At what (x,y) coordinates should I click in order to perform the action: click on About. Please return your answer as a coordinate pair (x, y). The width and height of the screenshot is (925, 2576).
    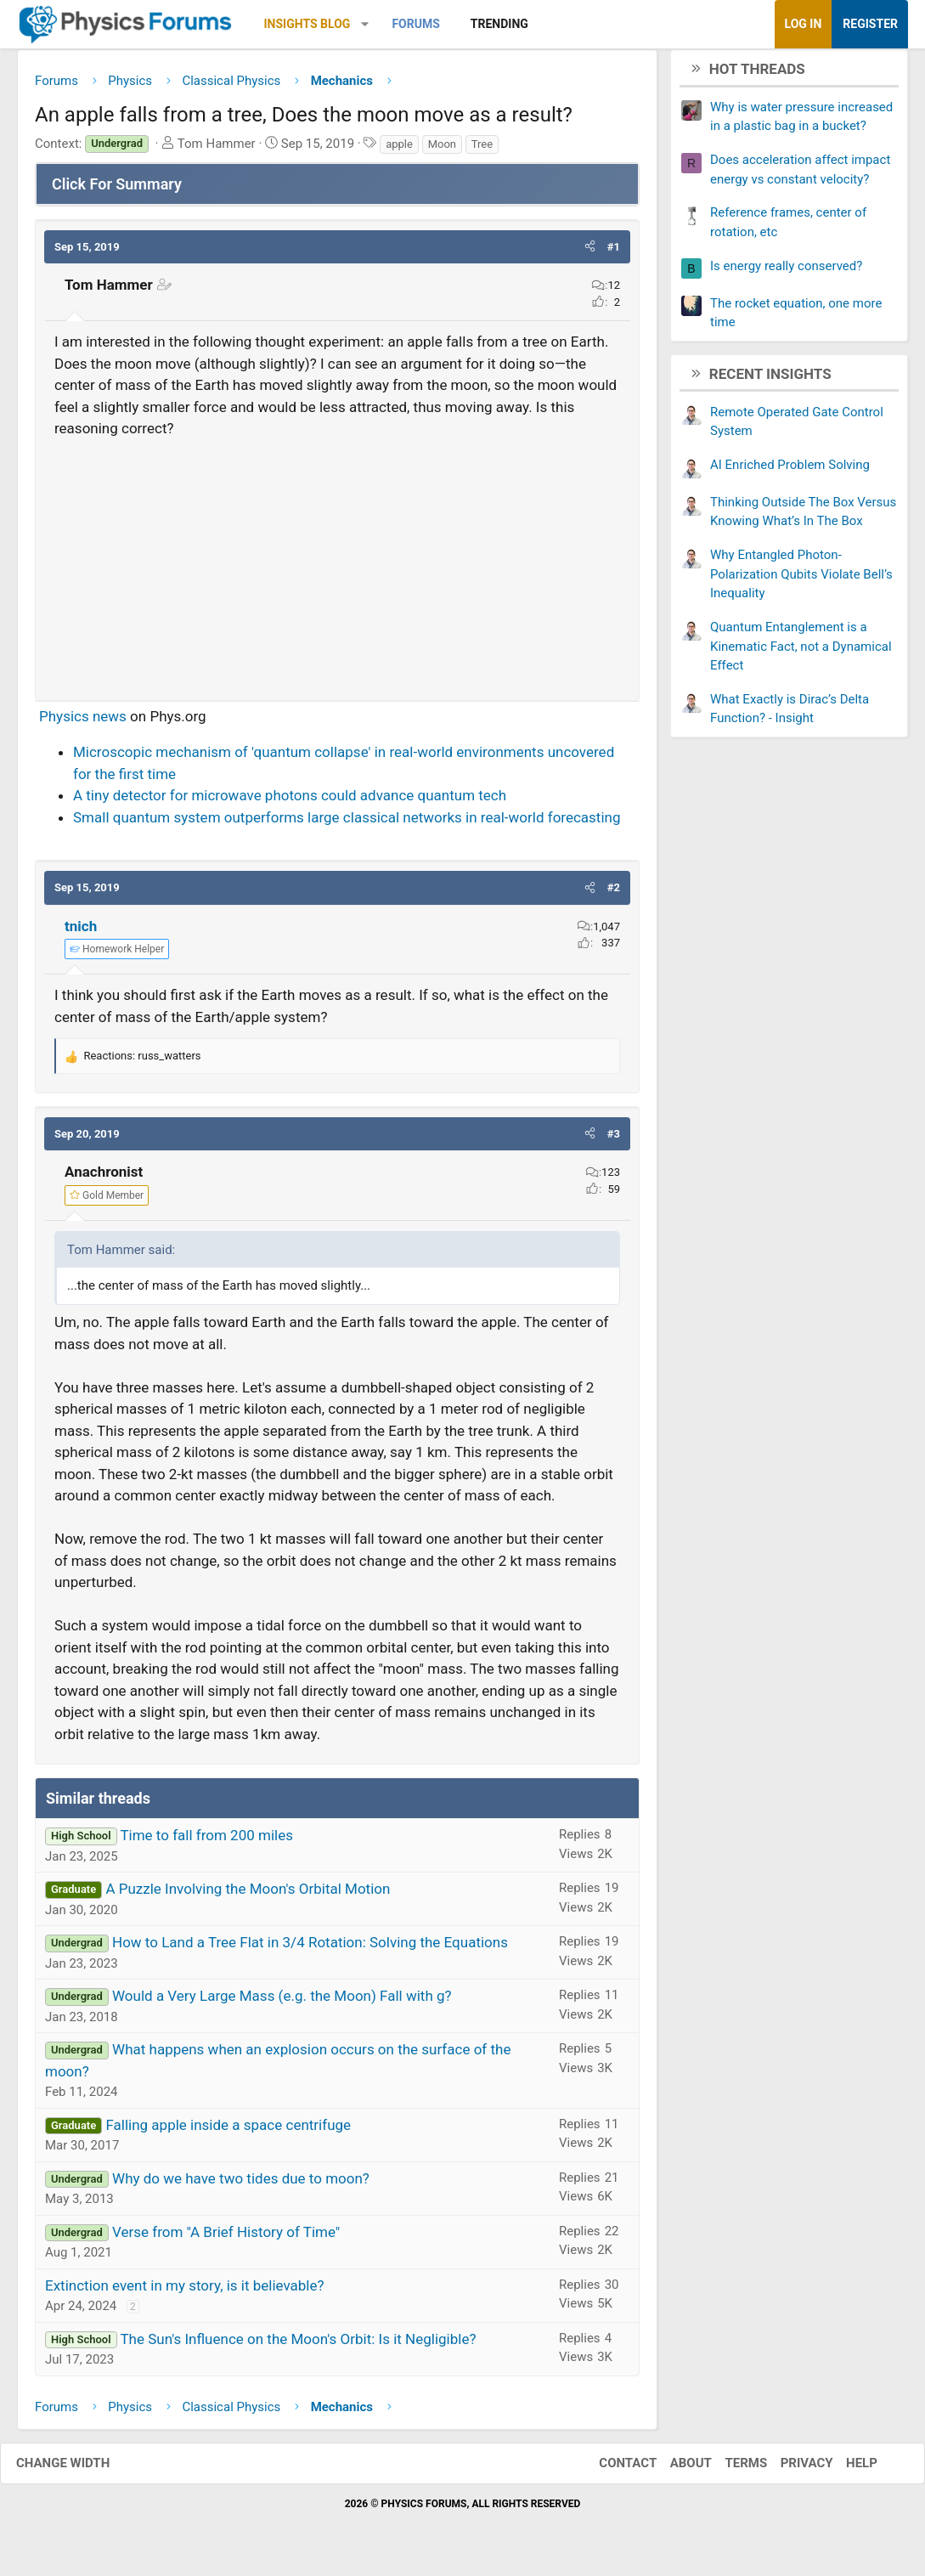
    Looking at the image, I should click on (674, 2469).